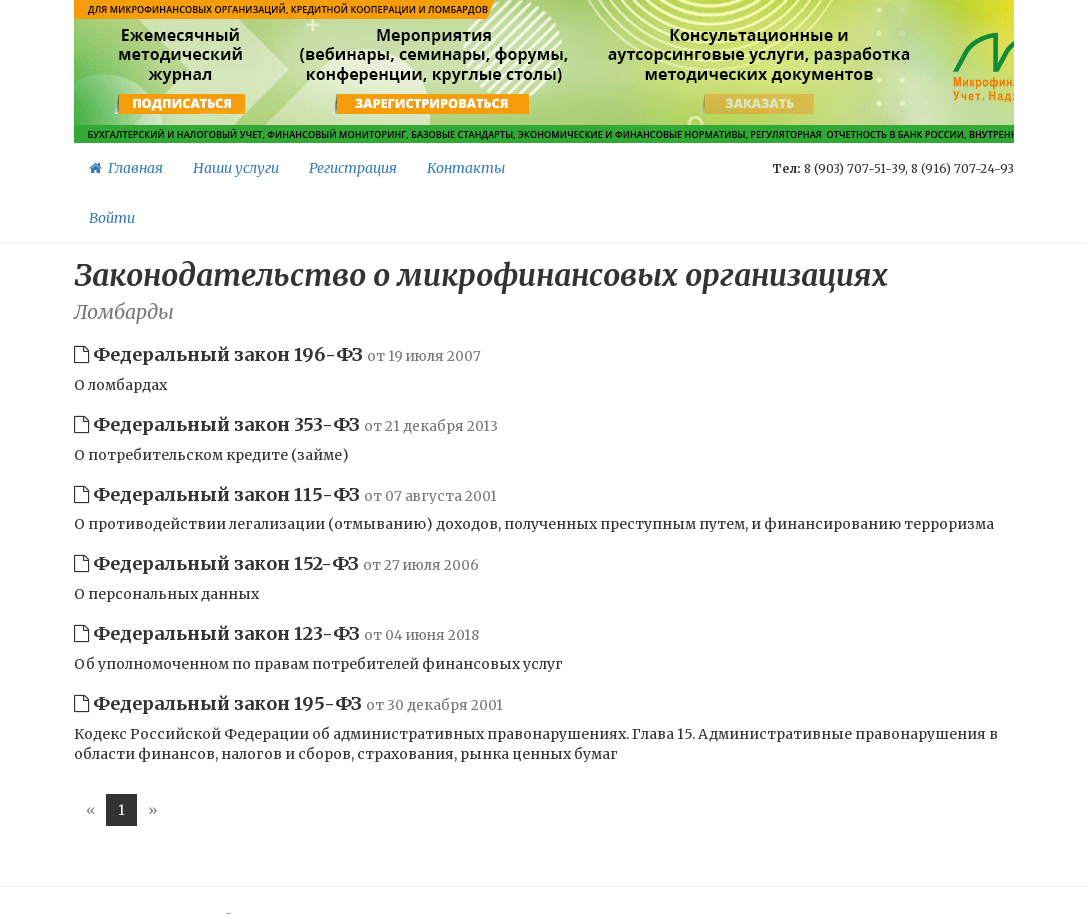 The height and width of the screenshot is (914, 1087). I want to click on Войти, so click(112, 218).